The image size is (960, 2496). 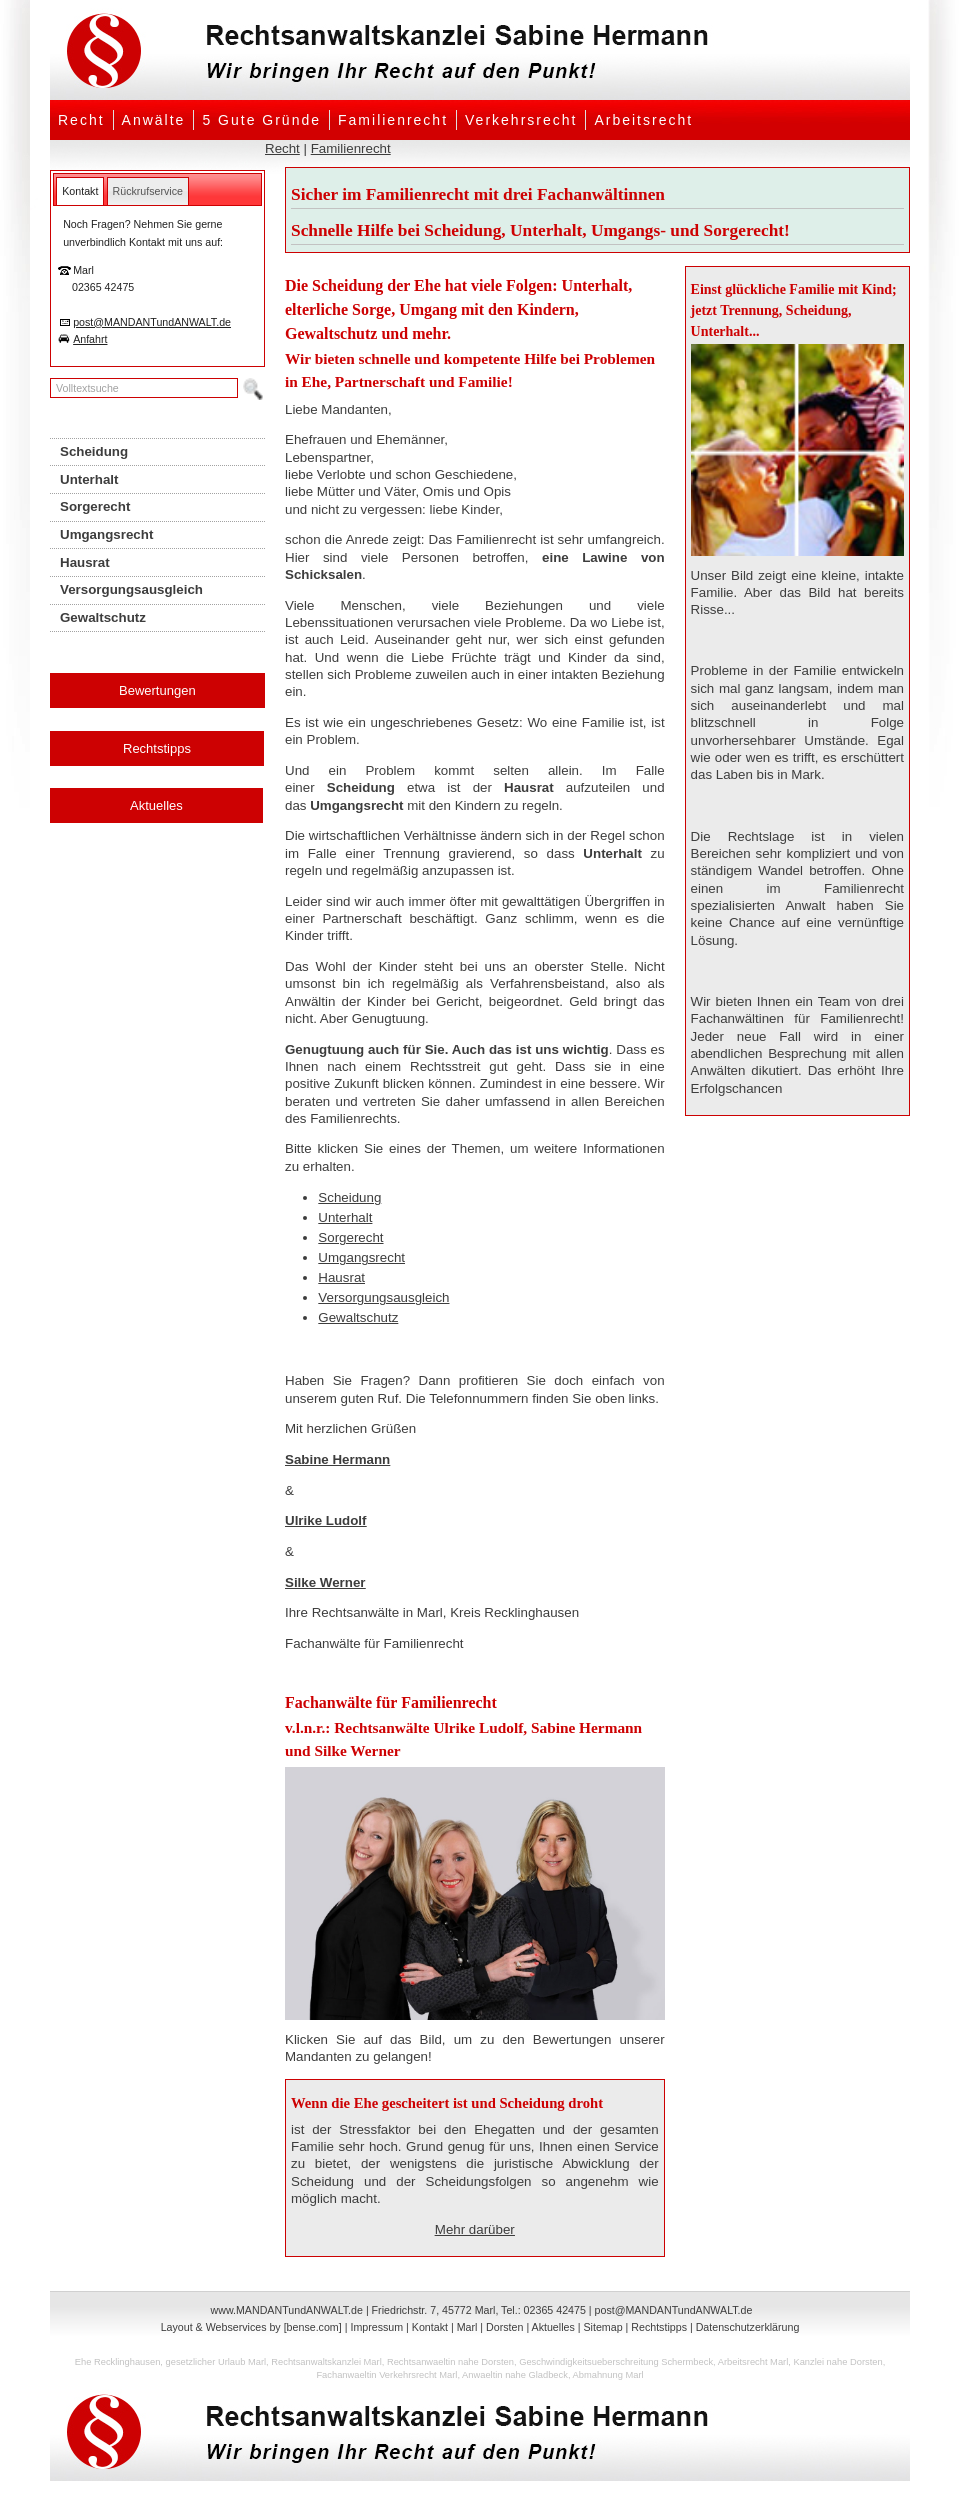 I want to click on Impressum, so click(x=376, y=2327).